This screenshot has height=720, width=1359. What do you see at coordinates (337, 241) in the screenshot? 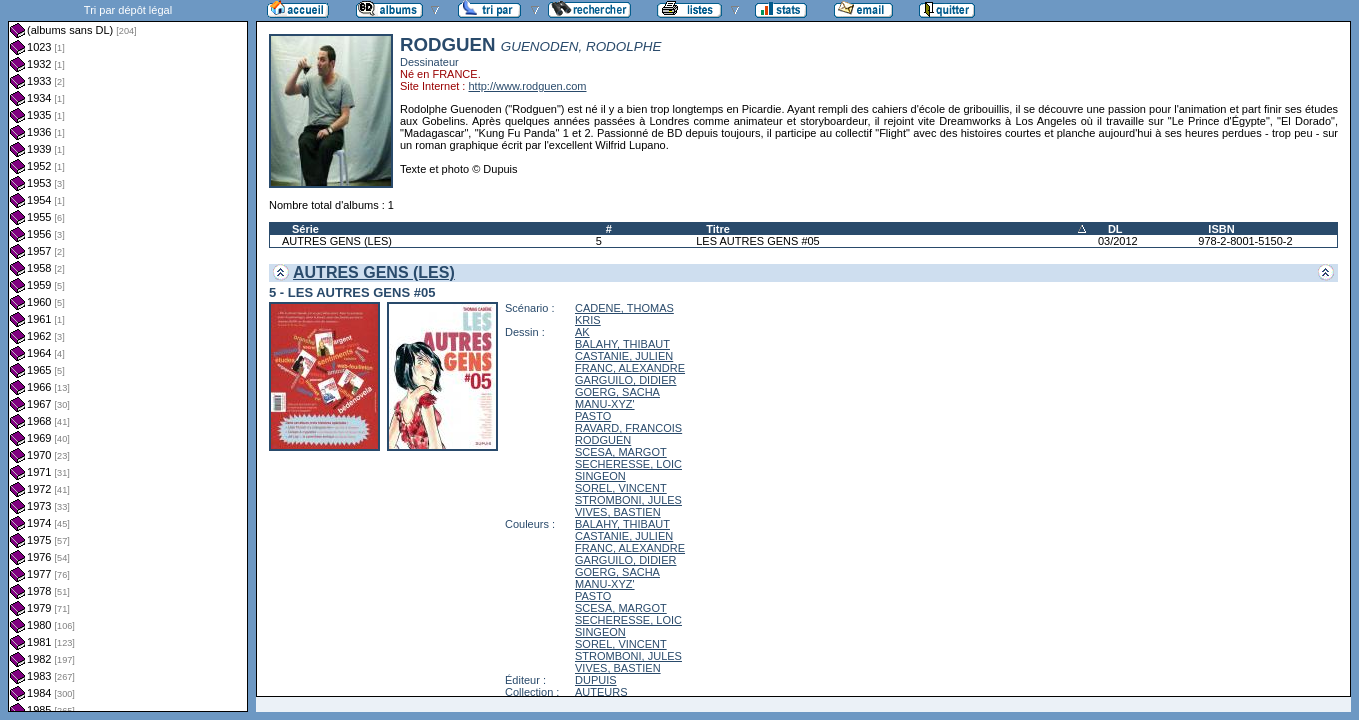
I see `AUTRES GENS (LES)` at bounding box center [337, 241].